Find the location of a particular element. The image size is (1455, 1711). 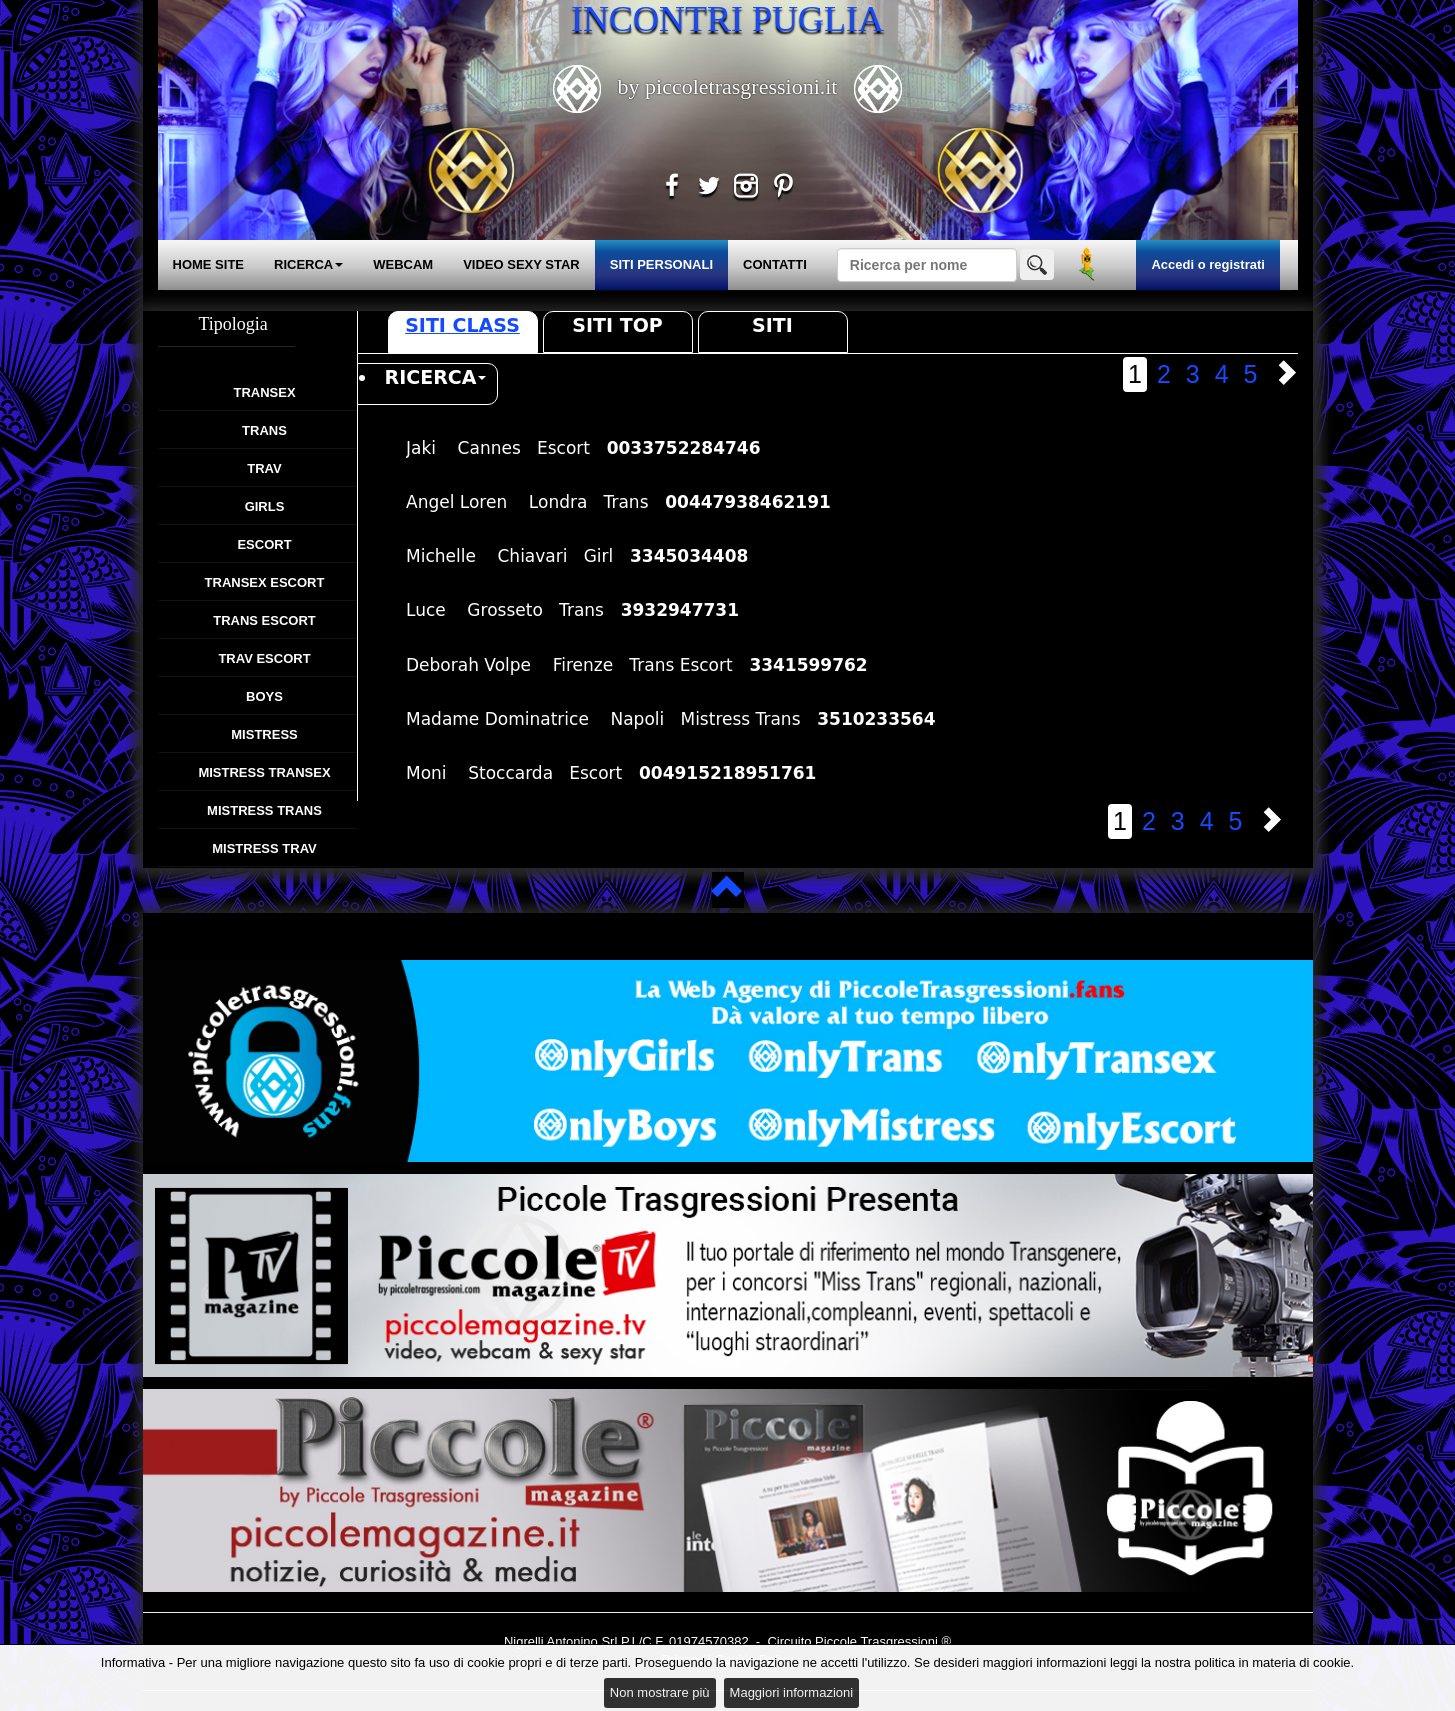

SITI PERSONALI is located at coordinates (661, 264).